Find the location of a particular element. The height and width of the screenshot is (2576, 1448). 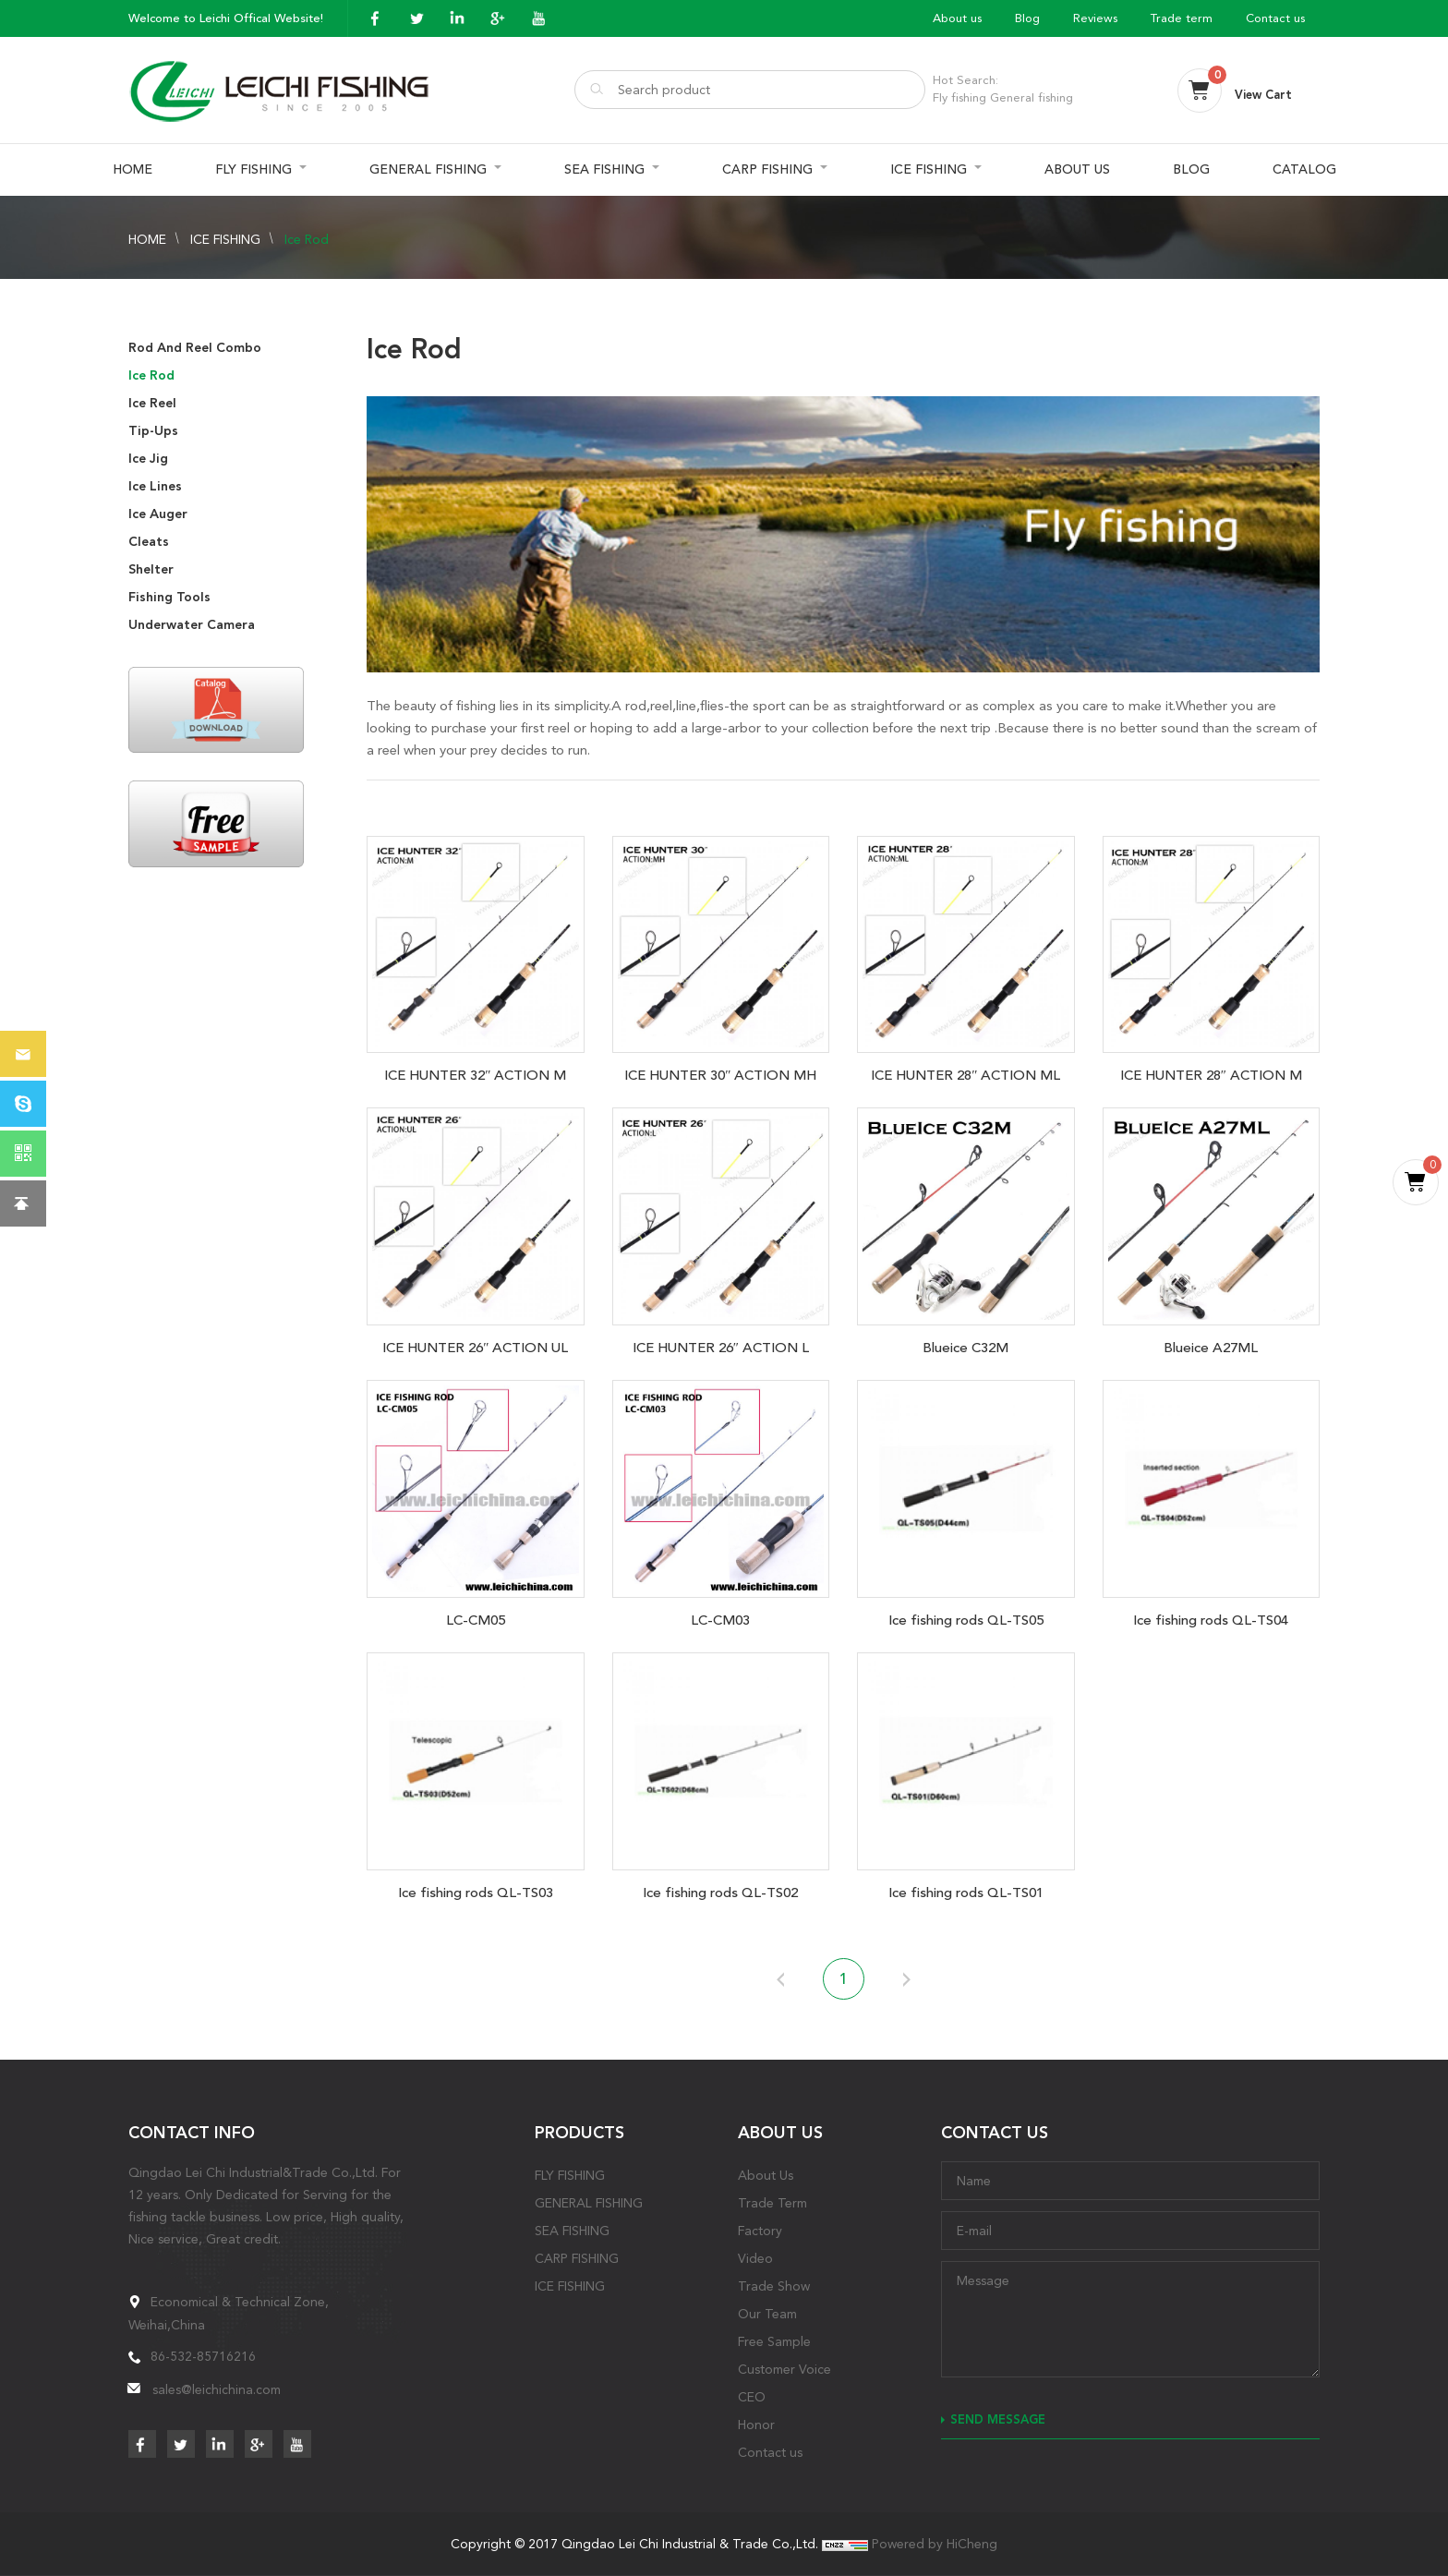

Honor is located at coordinates (756, 2424).